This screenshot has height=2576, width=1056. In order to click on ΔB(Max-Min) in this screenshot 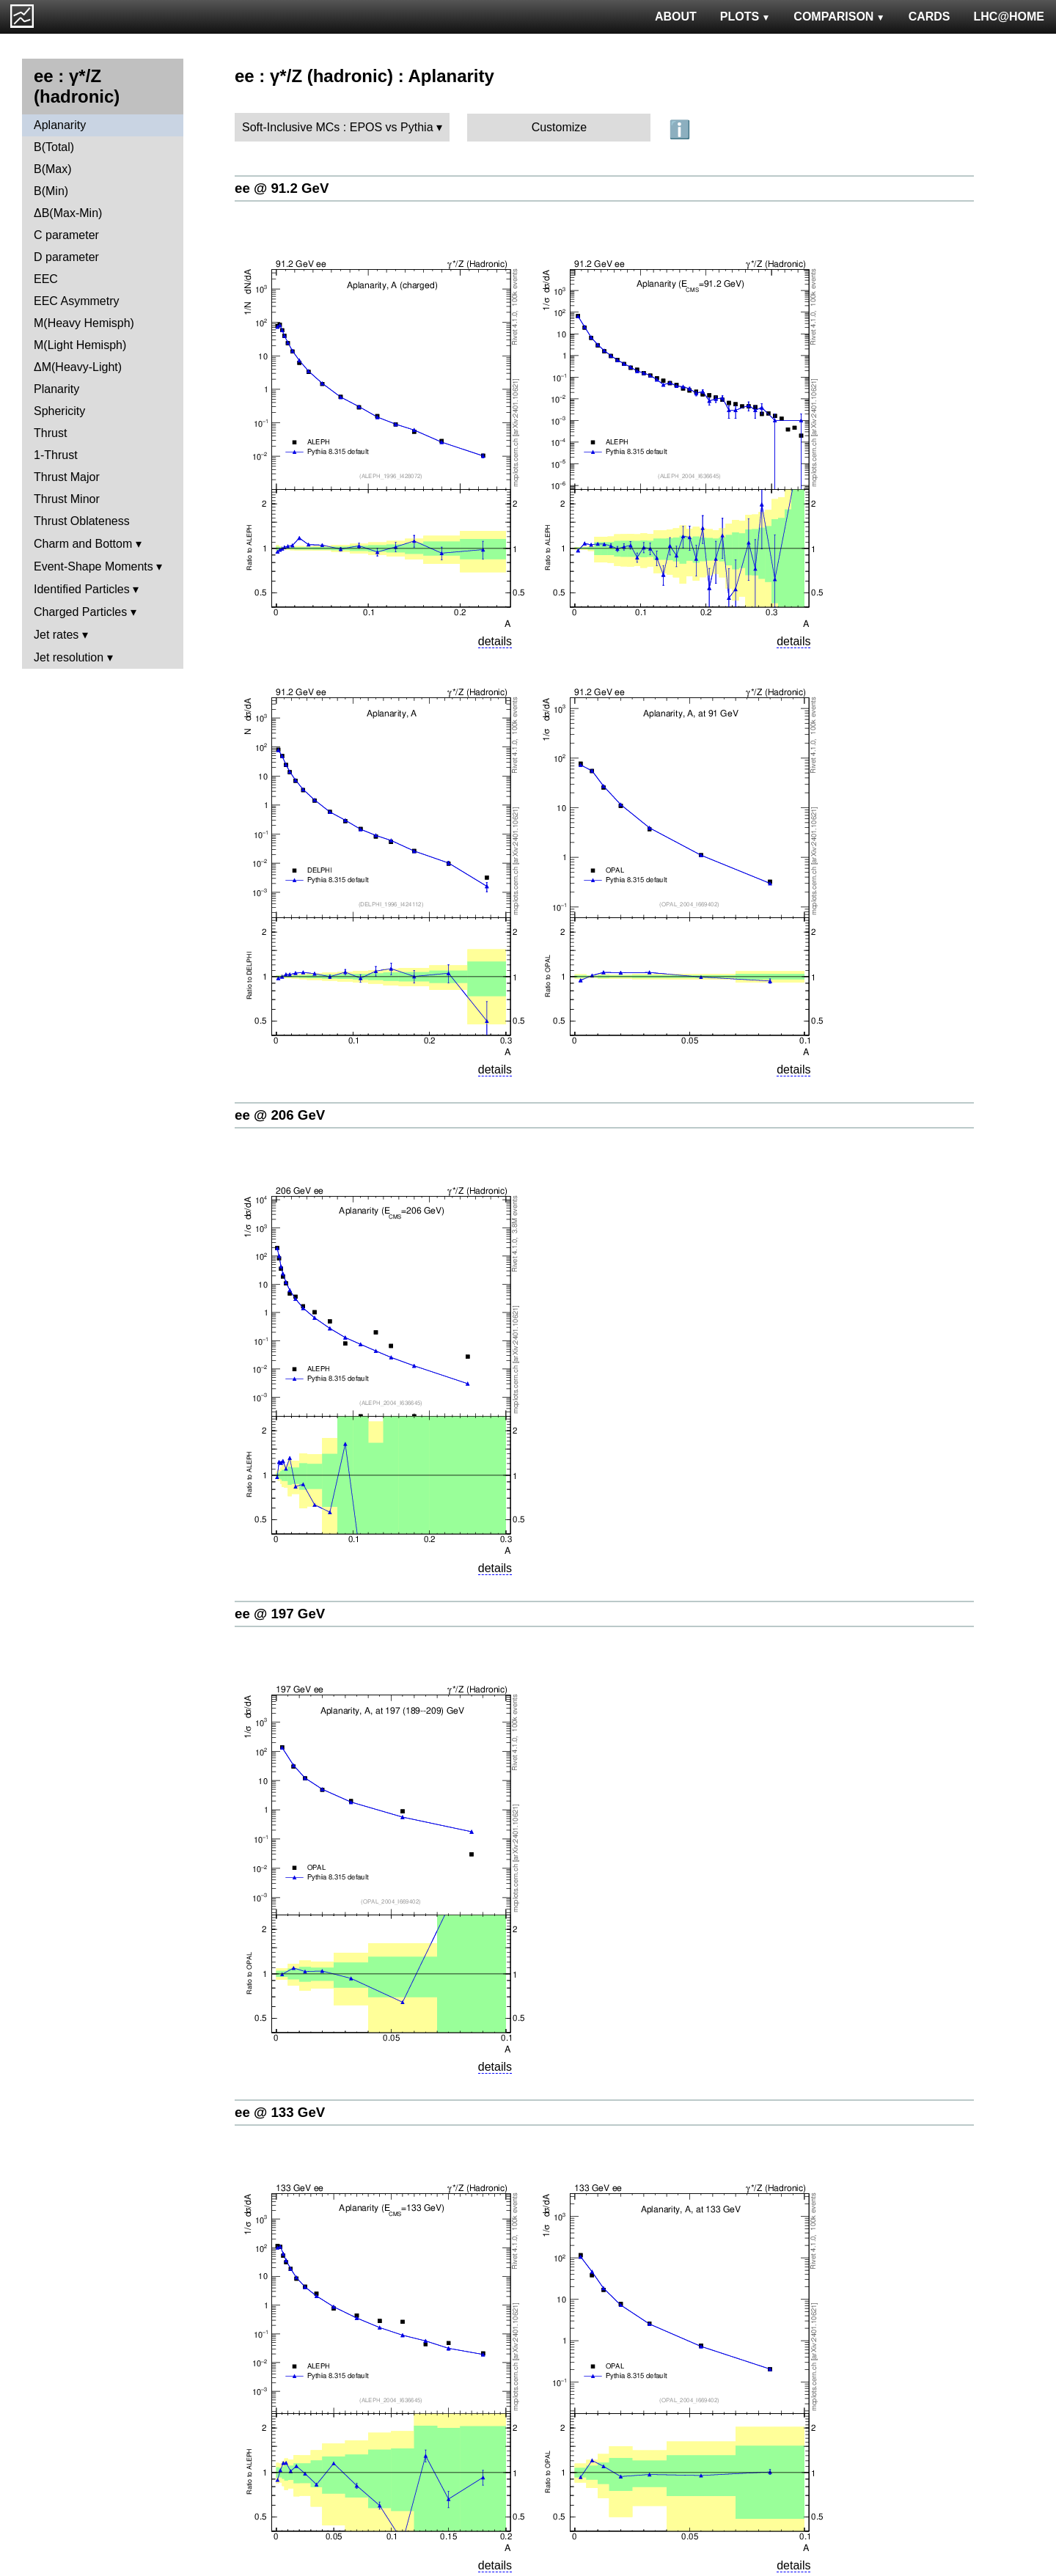, I will do `click(68, 213)`.